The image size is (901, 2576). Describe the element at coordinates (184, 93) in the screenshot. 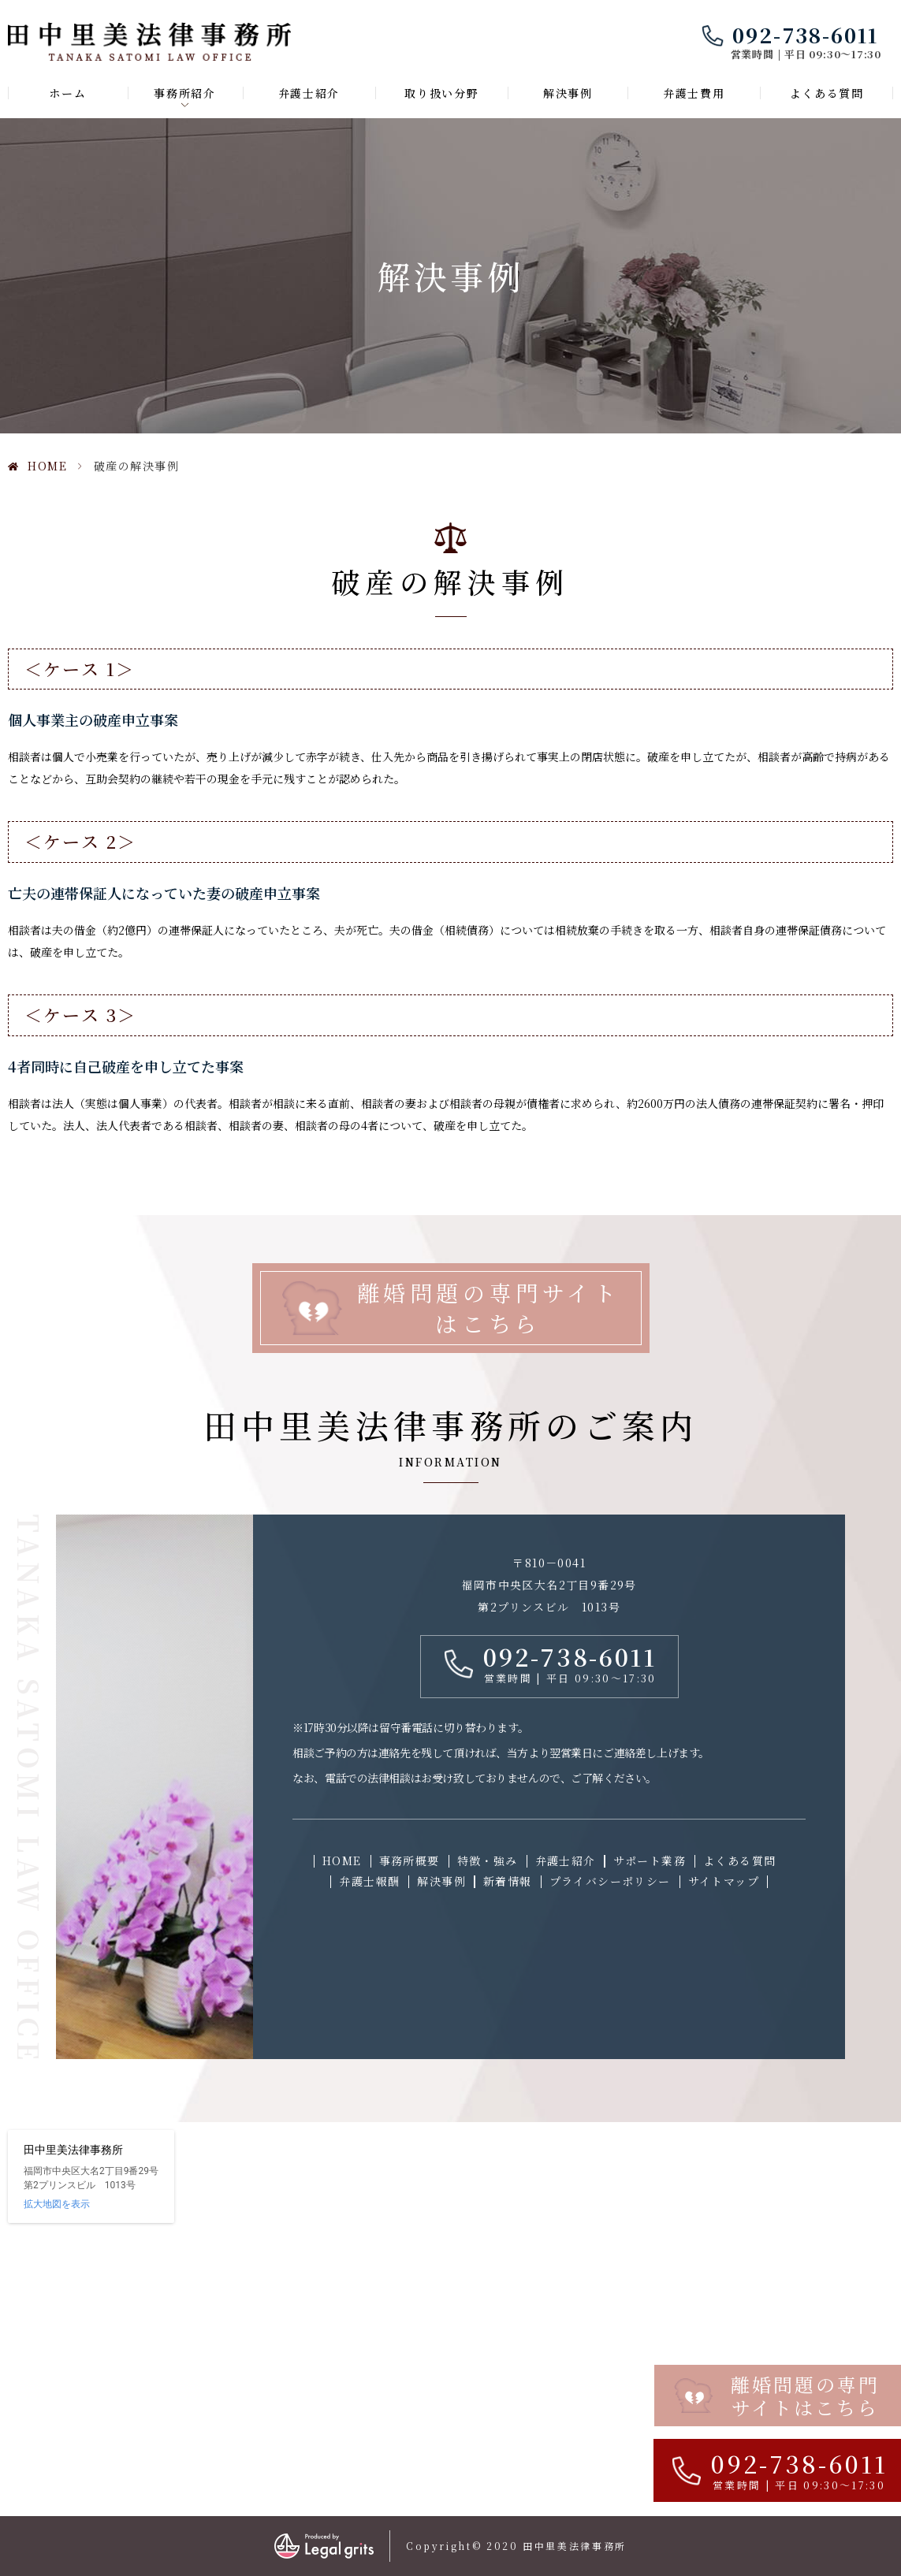

I see `事務所紹介` at that location.